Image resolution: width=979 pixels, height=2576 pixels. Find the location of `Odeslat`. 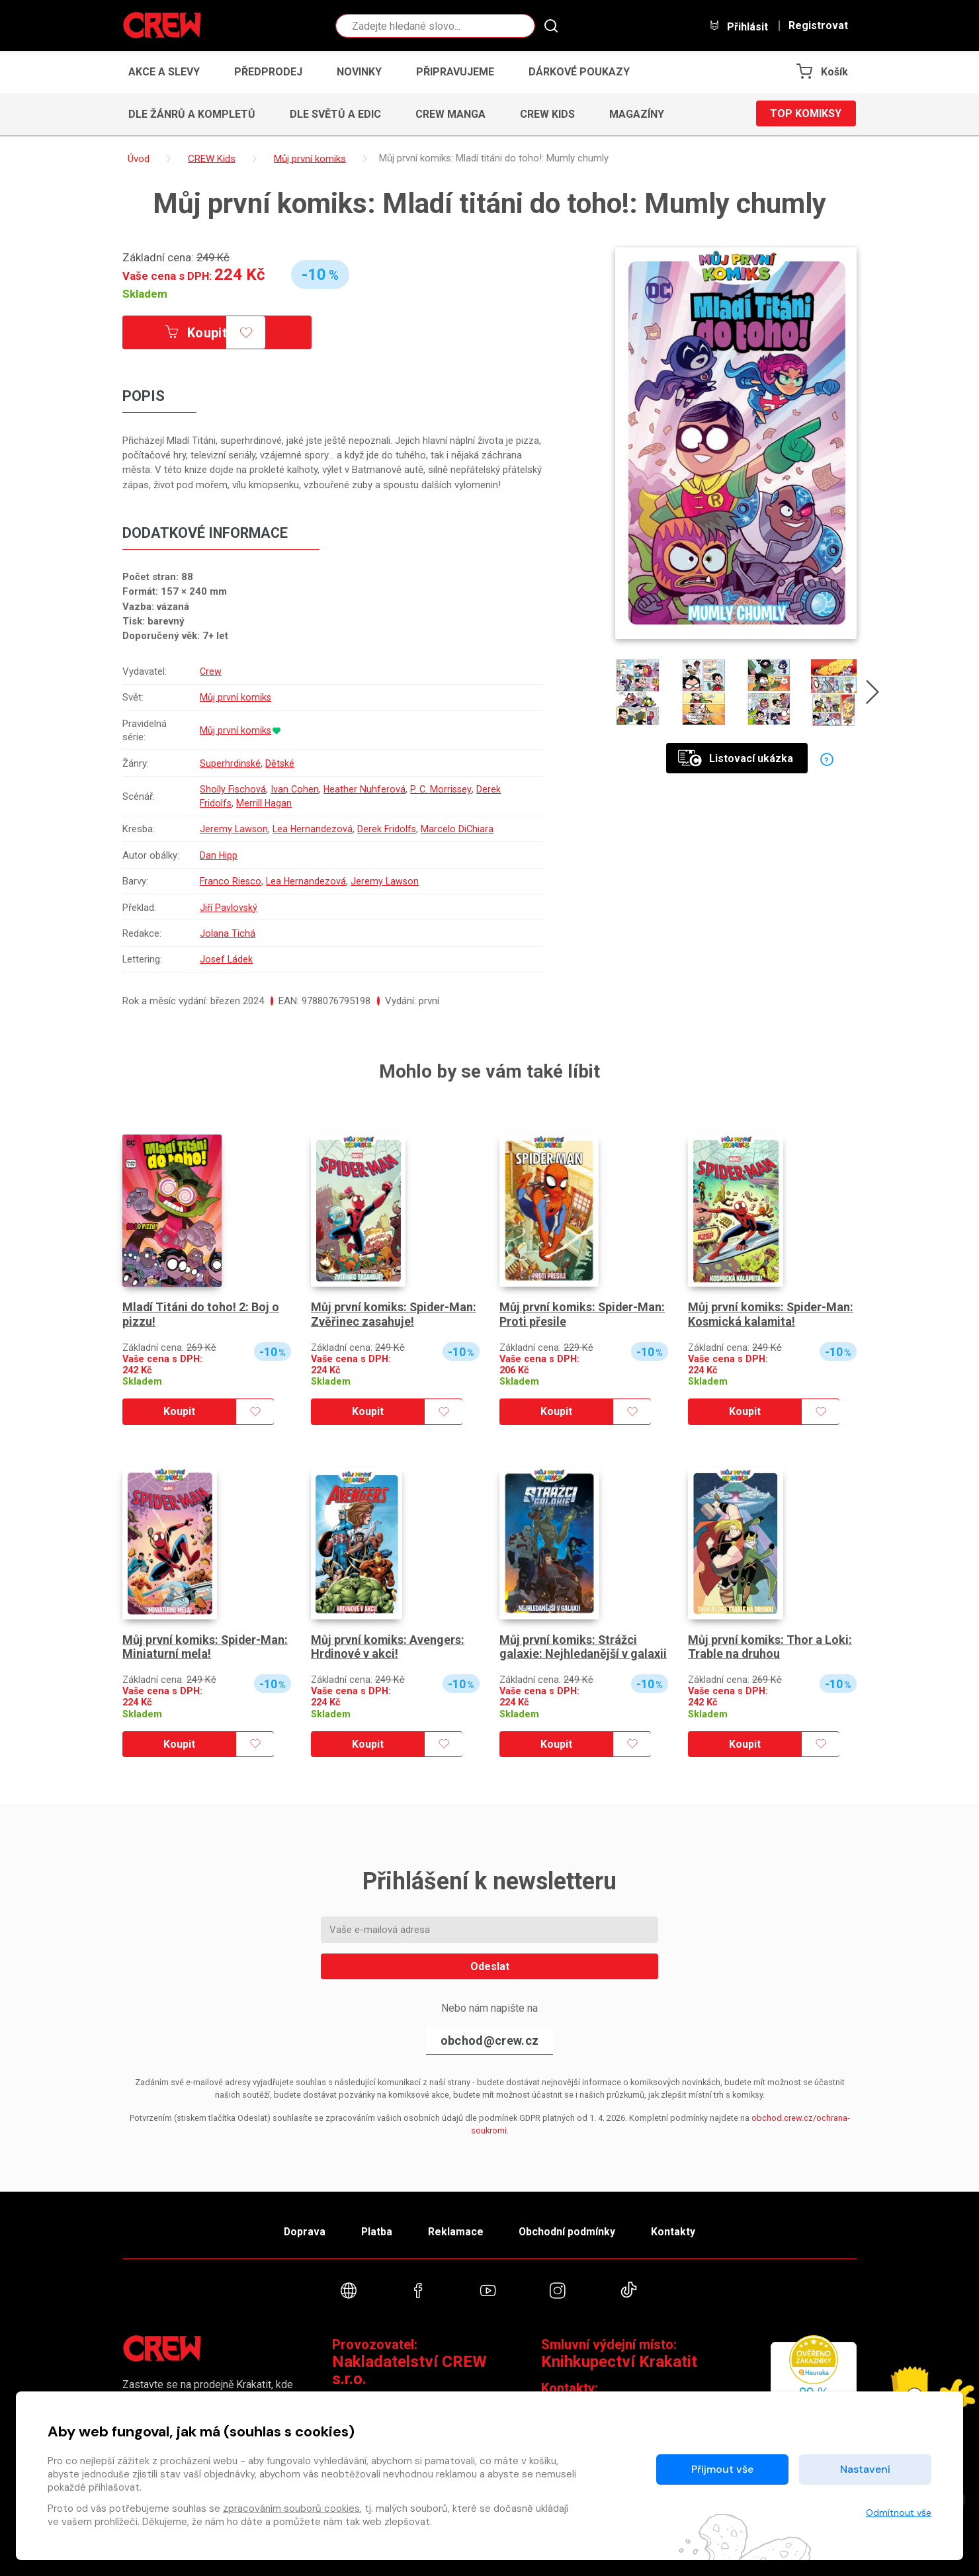

Odeslat is located at coordinates (489, 1966).